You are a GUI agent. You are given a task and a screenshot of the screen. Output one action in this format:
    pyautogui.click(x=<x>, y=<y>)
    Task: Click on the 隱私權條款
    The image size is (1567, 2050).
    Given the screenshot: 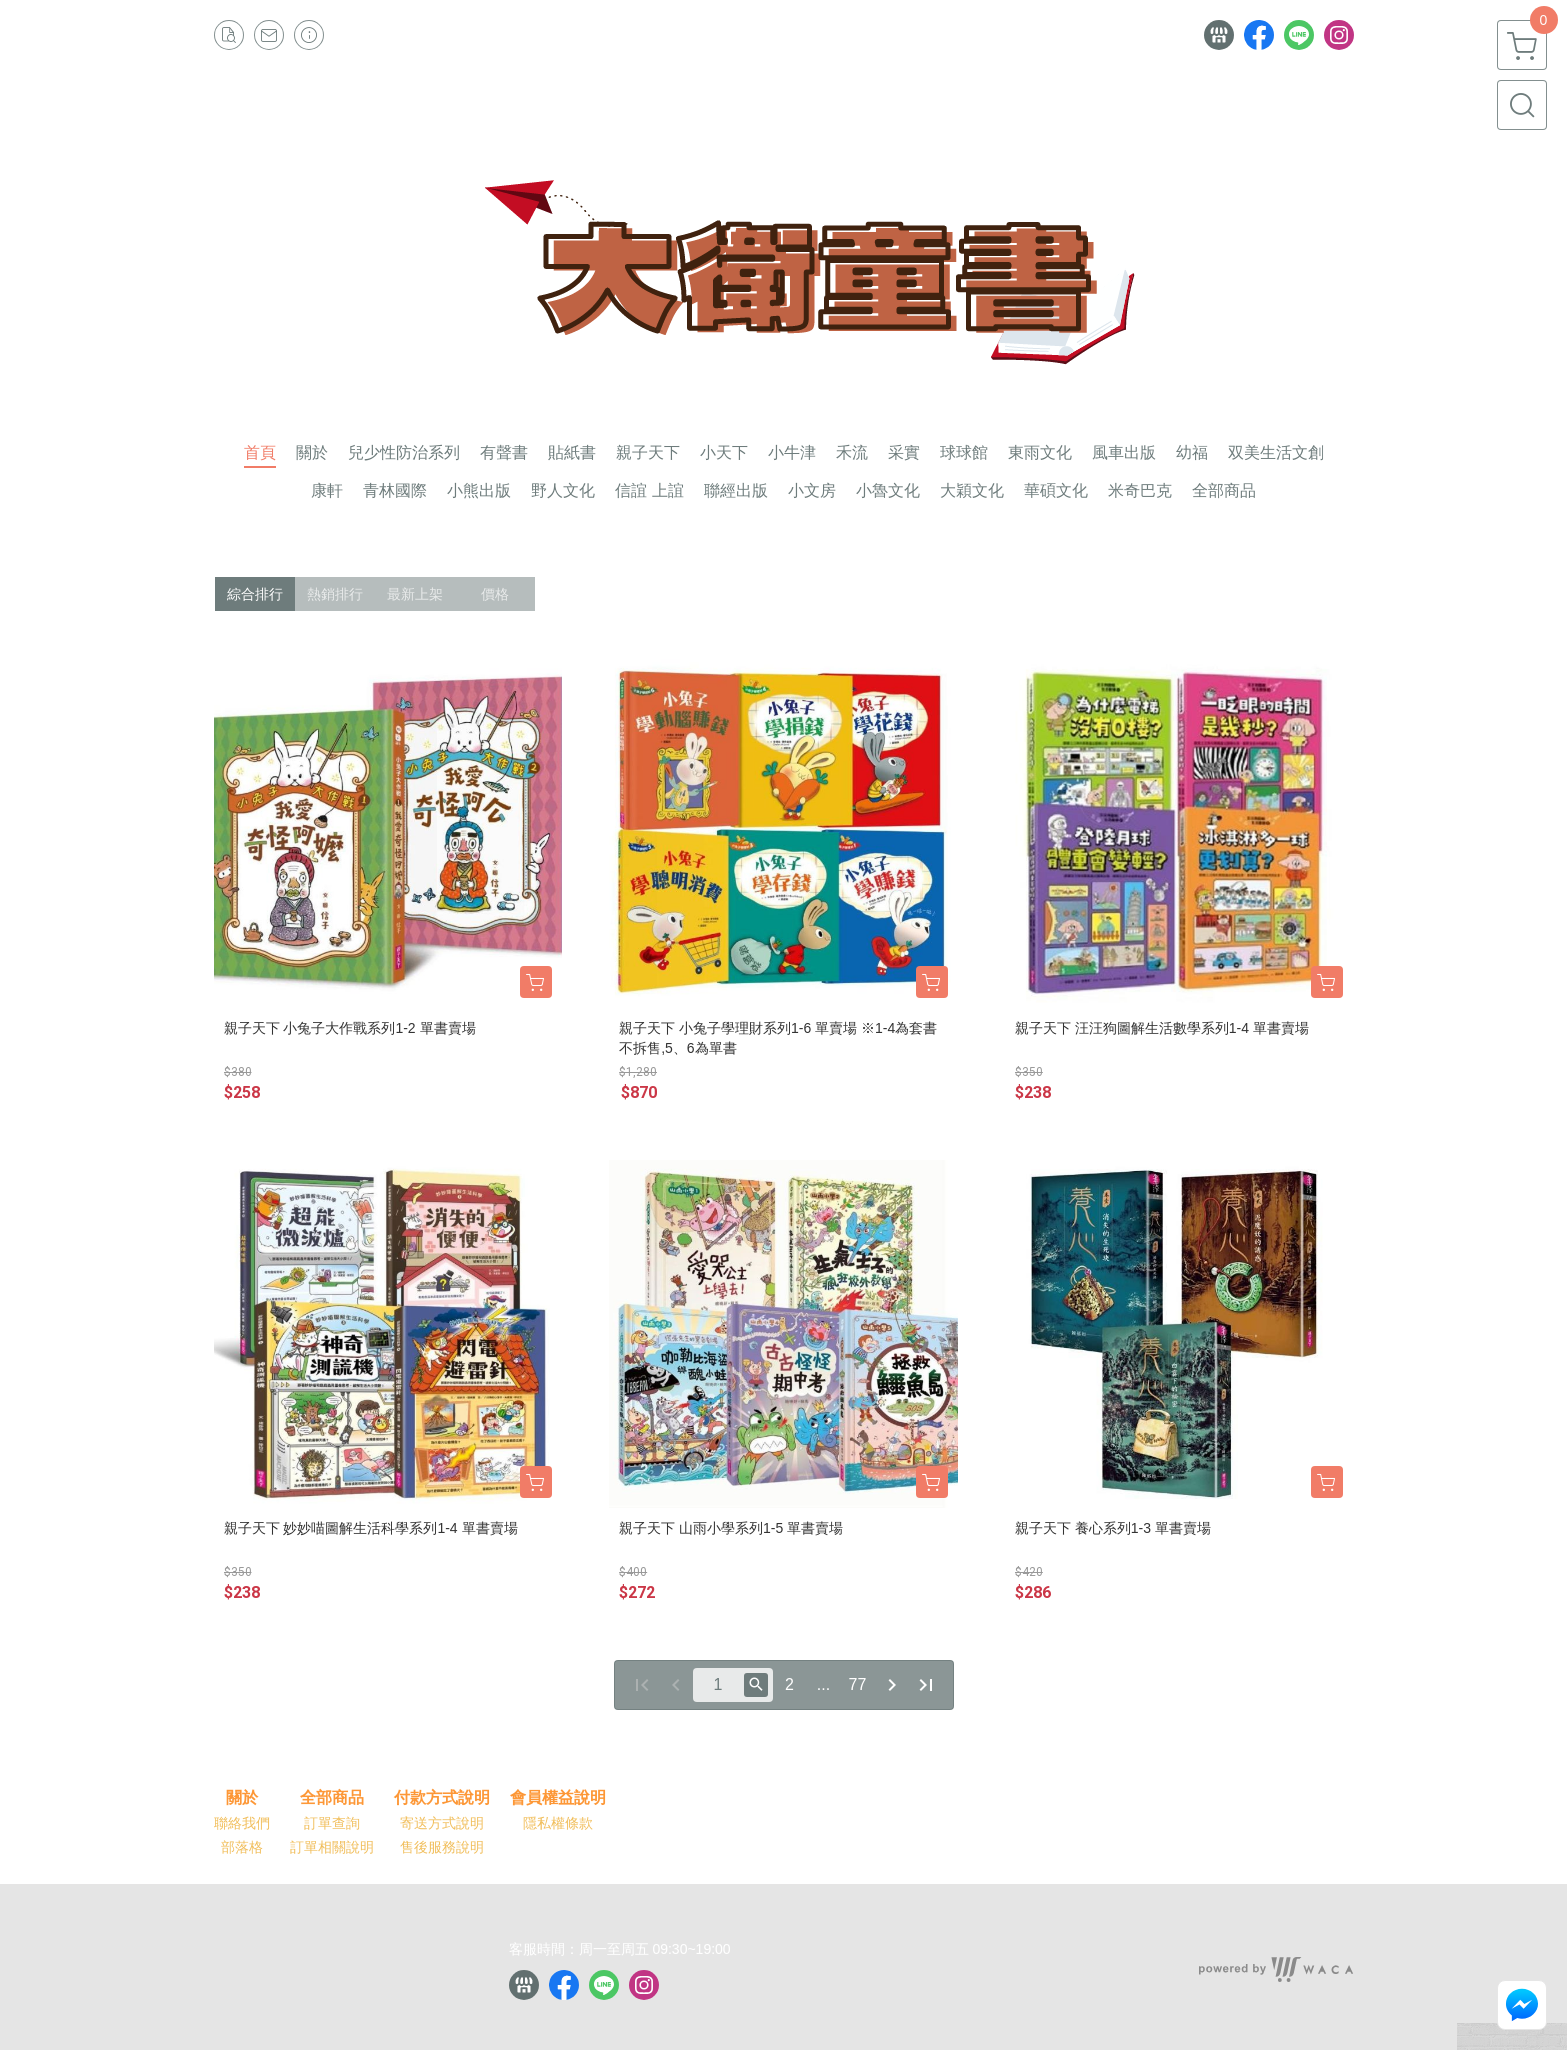 What is the action you would take?
    pyautogui.click(x=558, y=1823)
    